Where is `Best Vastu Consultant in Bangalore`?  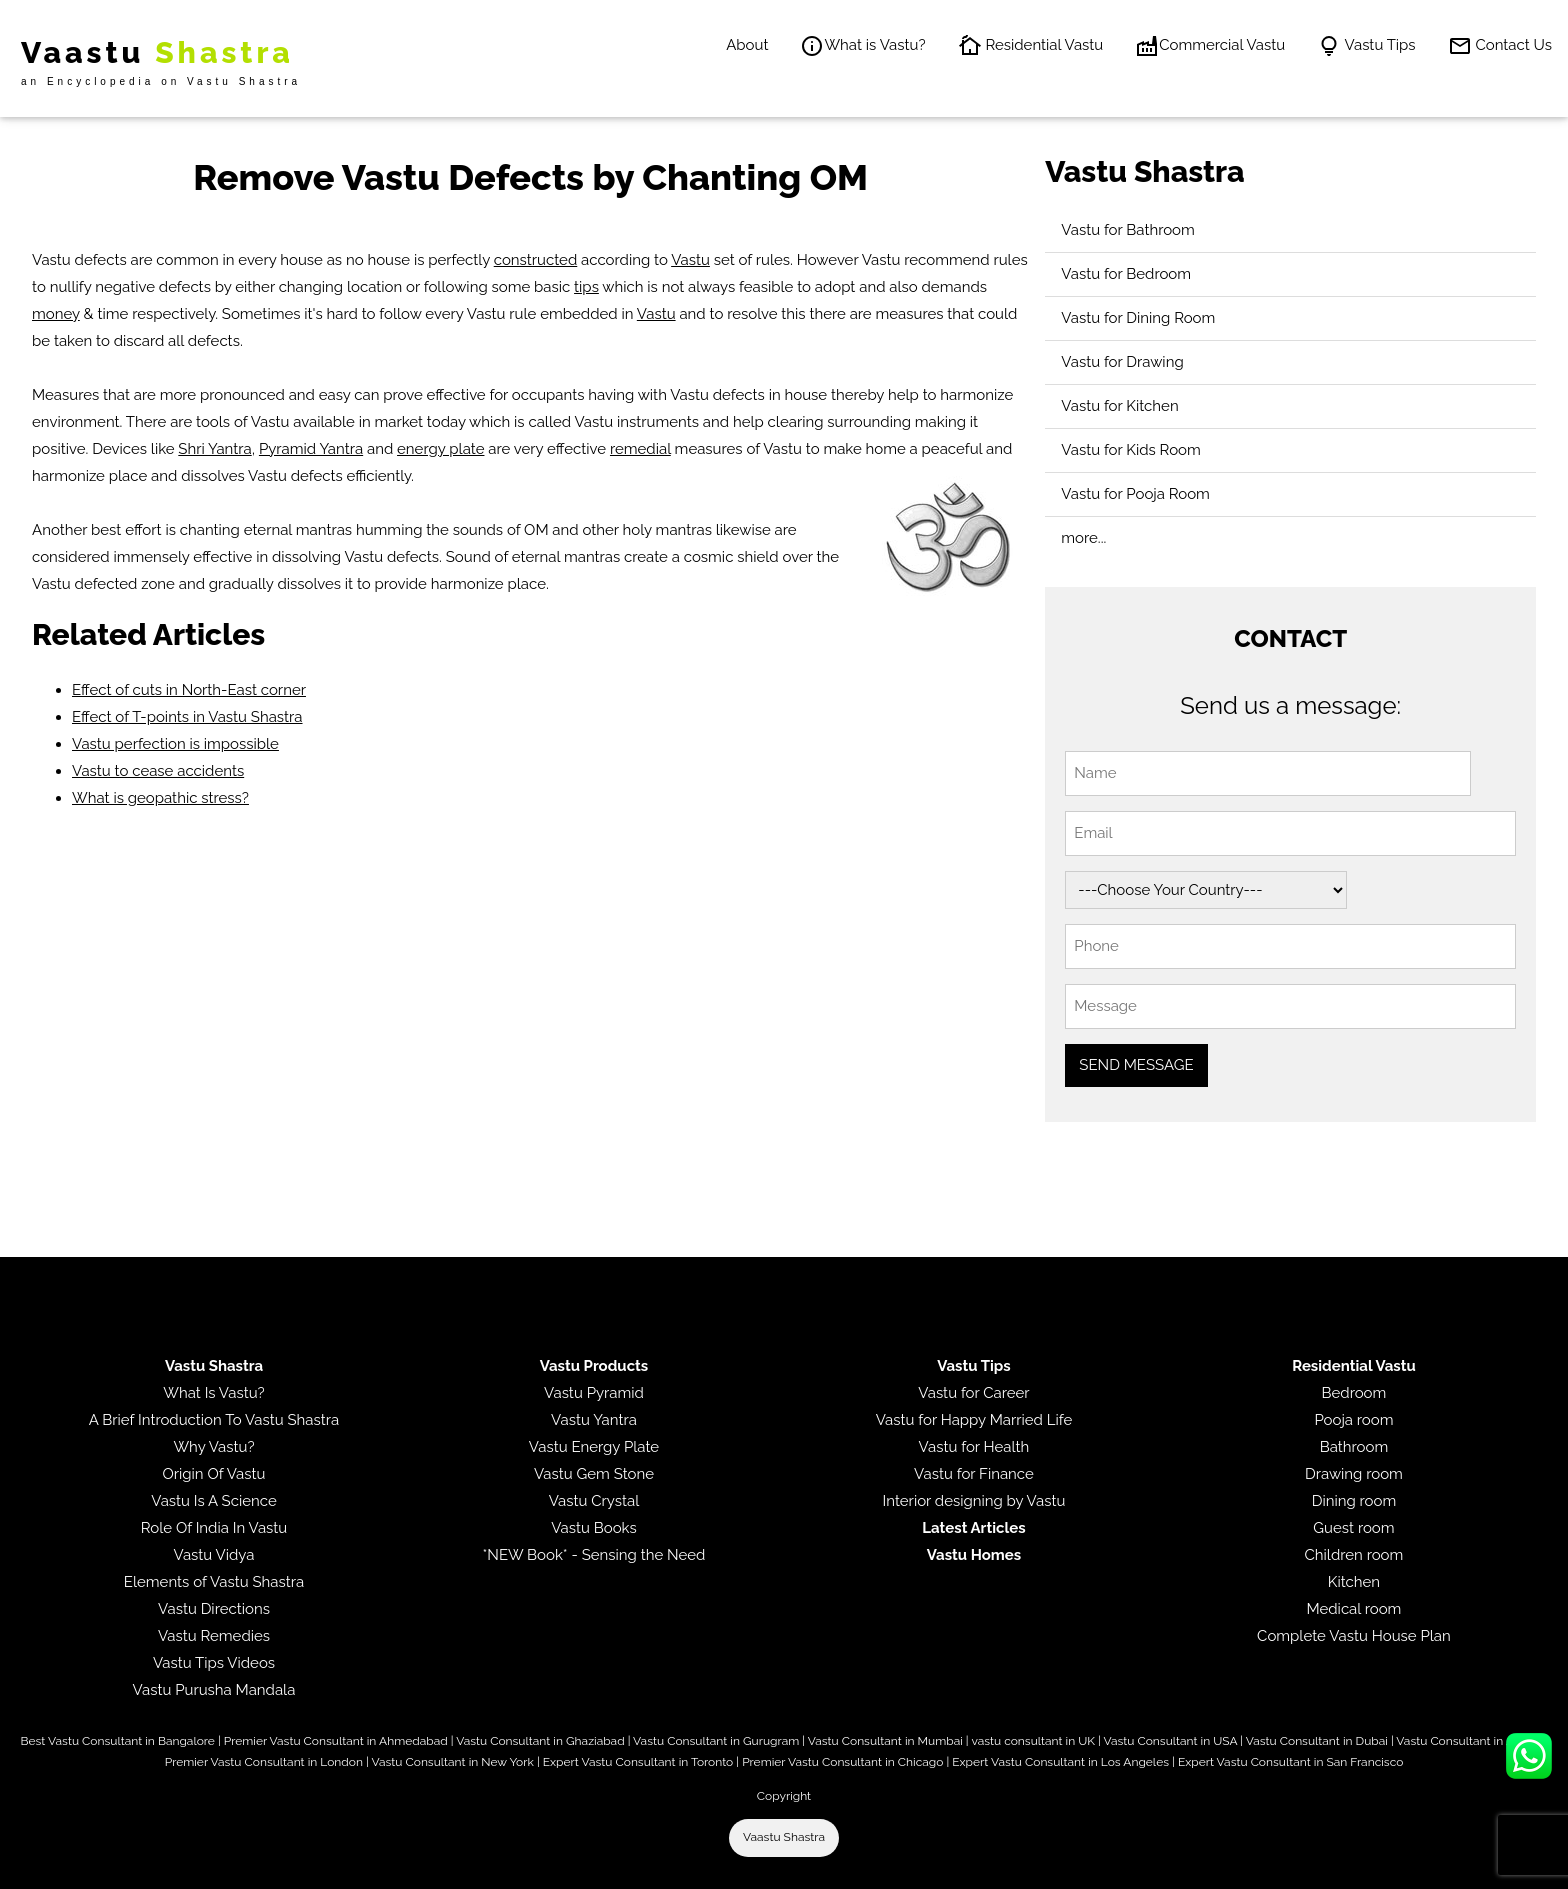 Best Vastu Consultant in Bangalore is located at coordinates (118, 1741).